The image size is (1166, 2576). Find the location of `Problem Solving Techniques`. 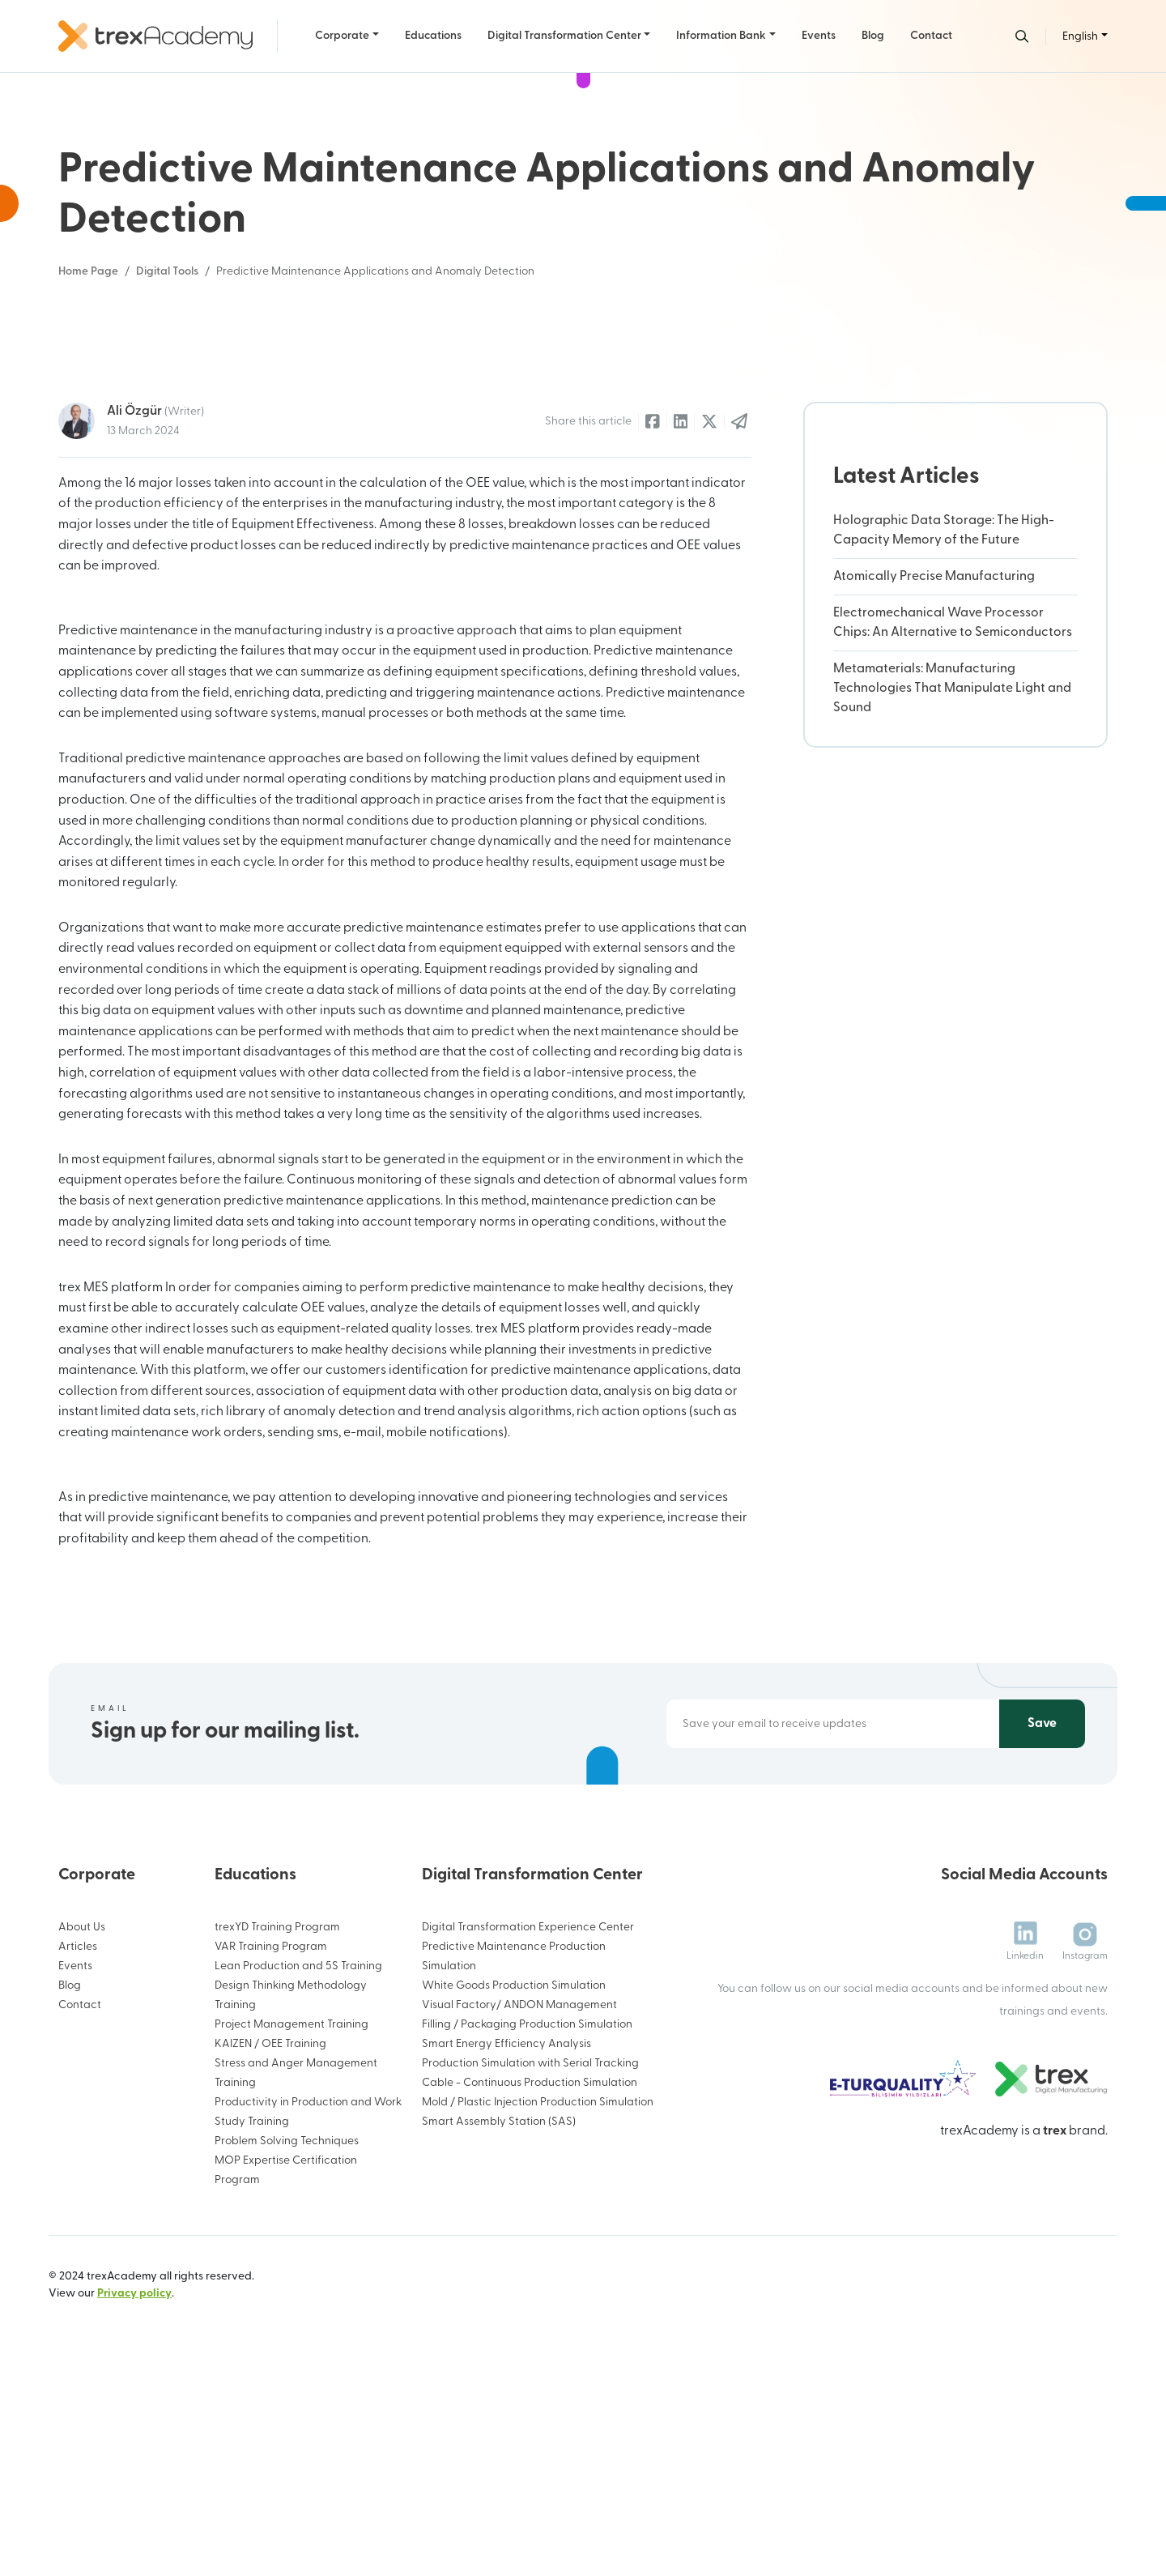

Problem Solving Techniques is located at coordinates (287, 2335).